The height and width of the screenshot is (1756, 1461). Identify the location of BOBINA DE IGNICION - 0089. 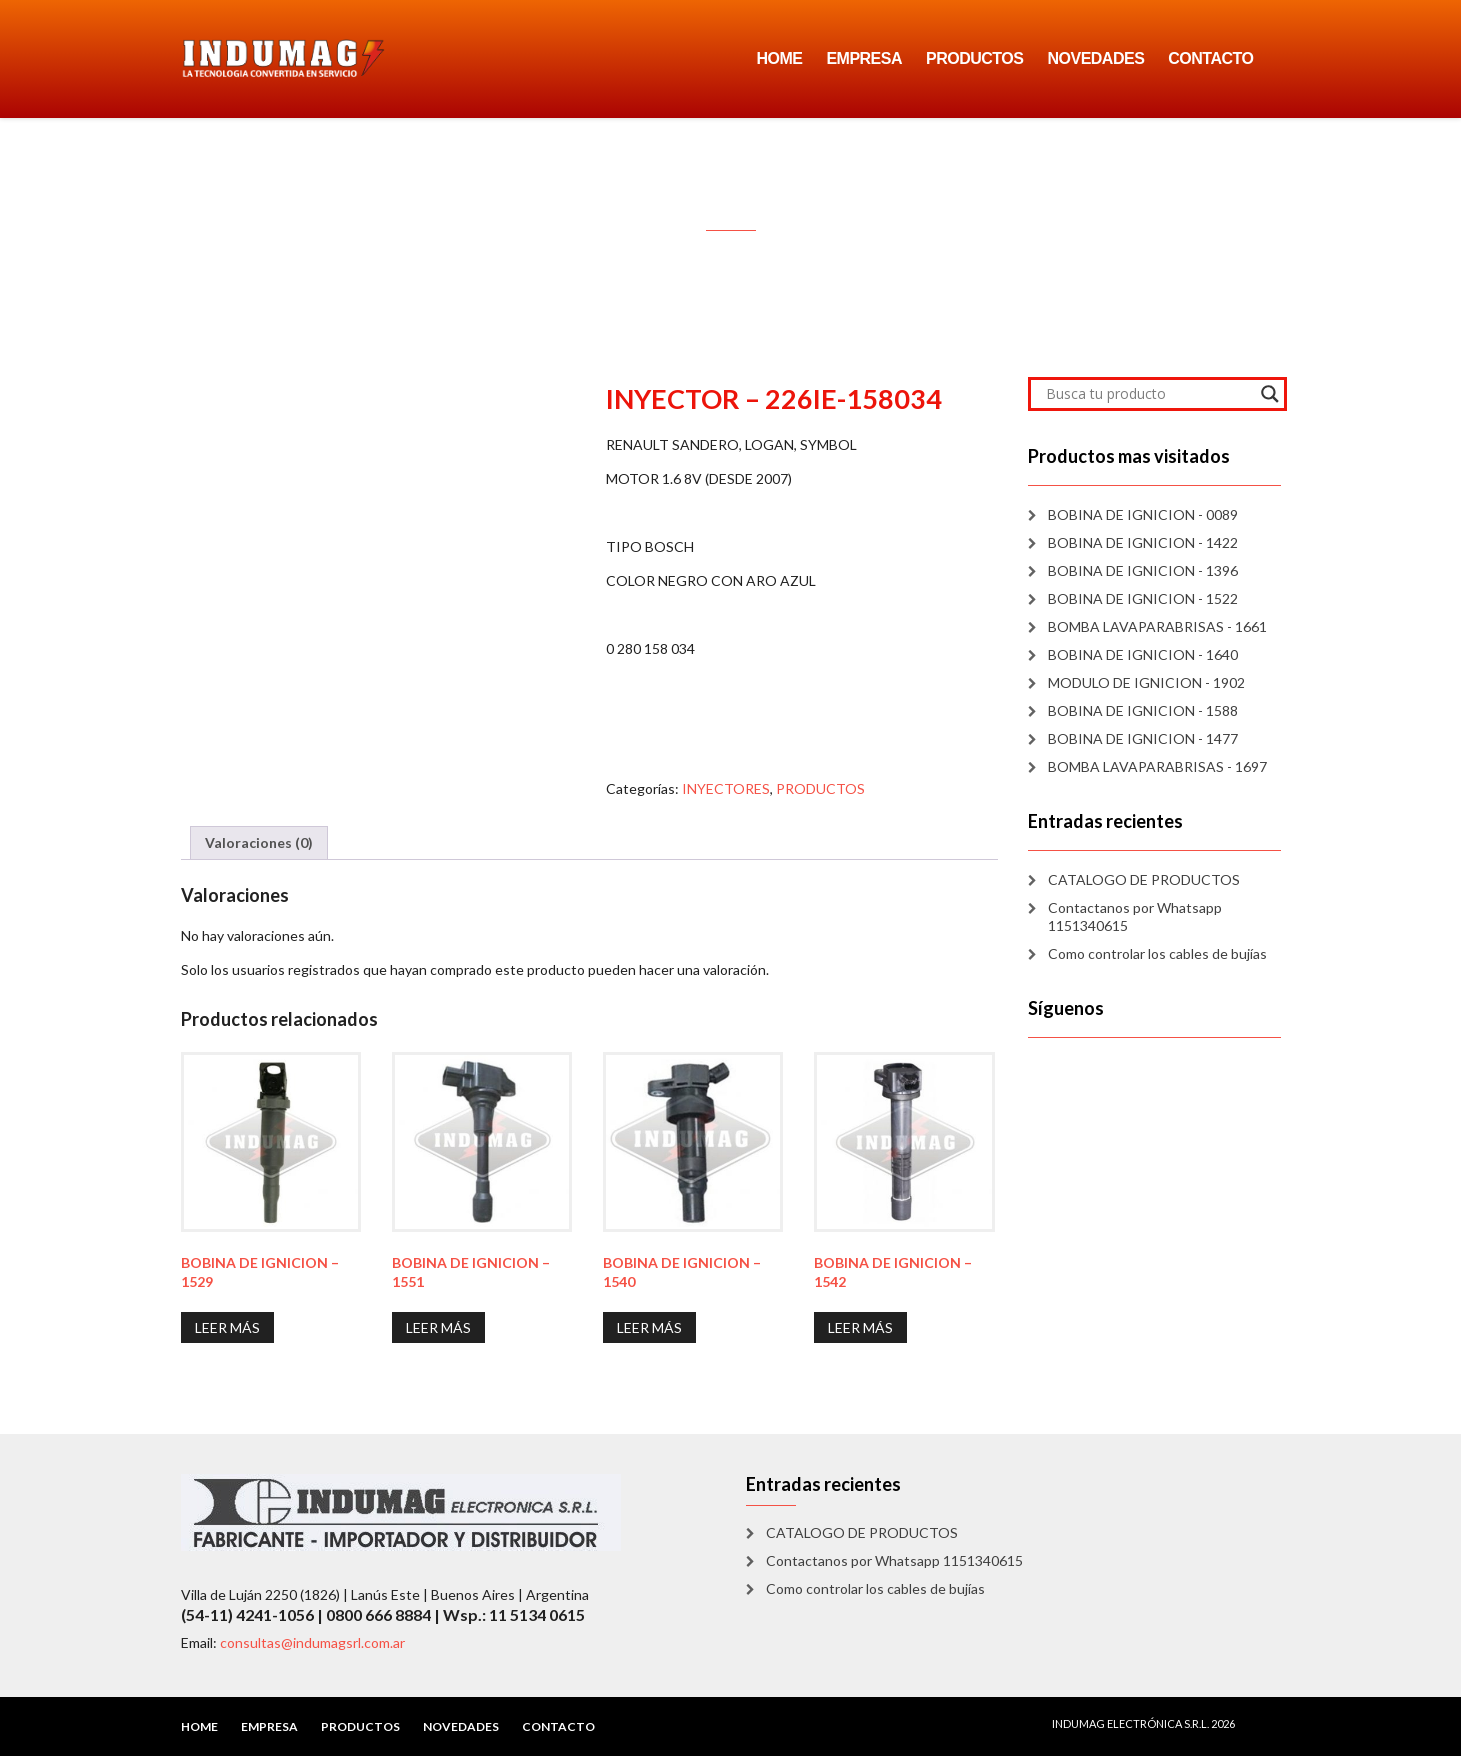
(1143, 514).